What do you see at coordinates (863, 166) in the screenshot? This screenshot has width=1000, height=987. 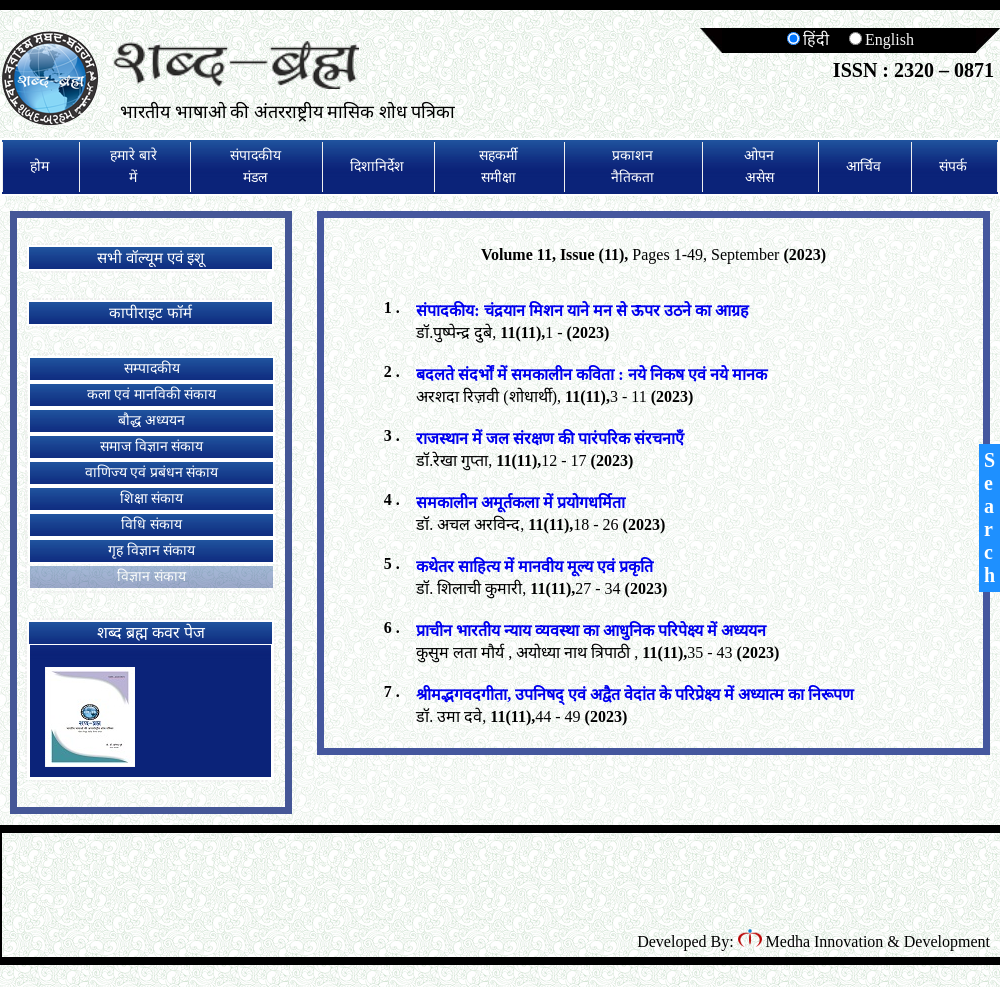 I see `आर्चिव` at bounding box center [863, 166].